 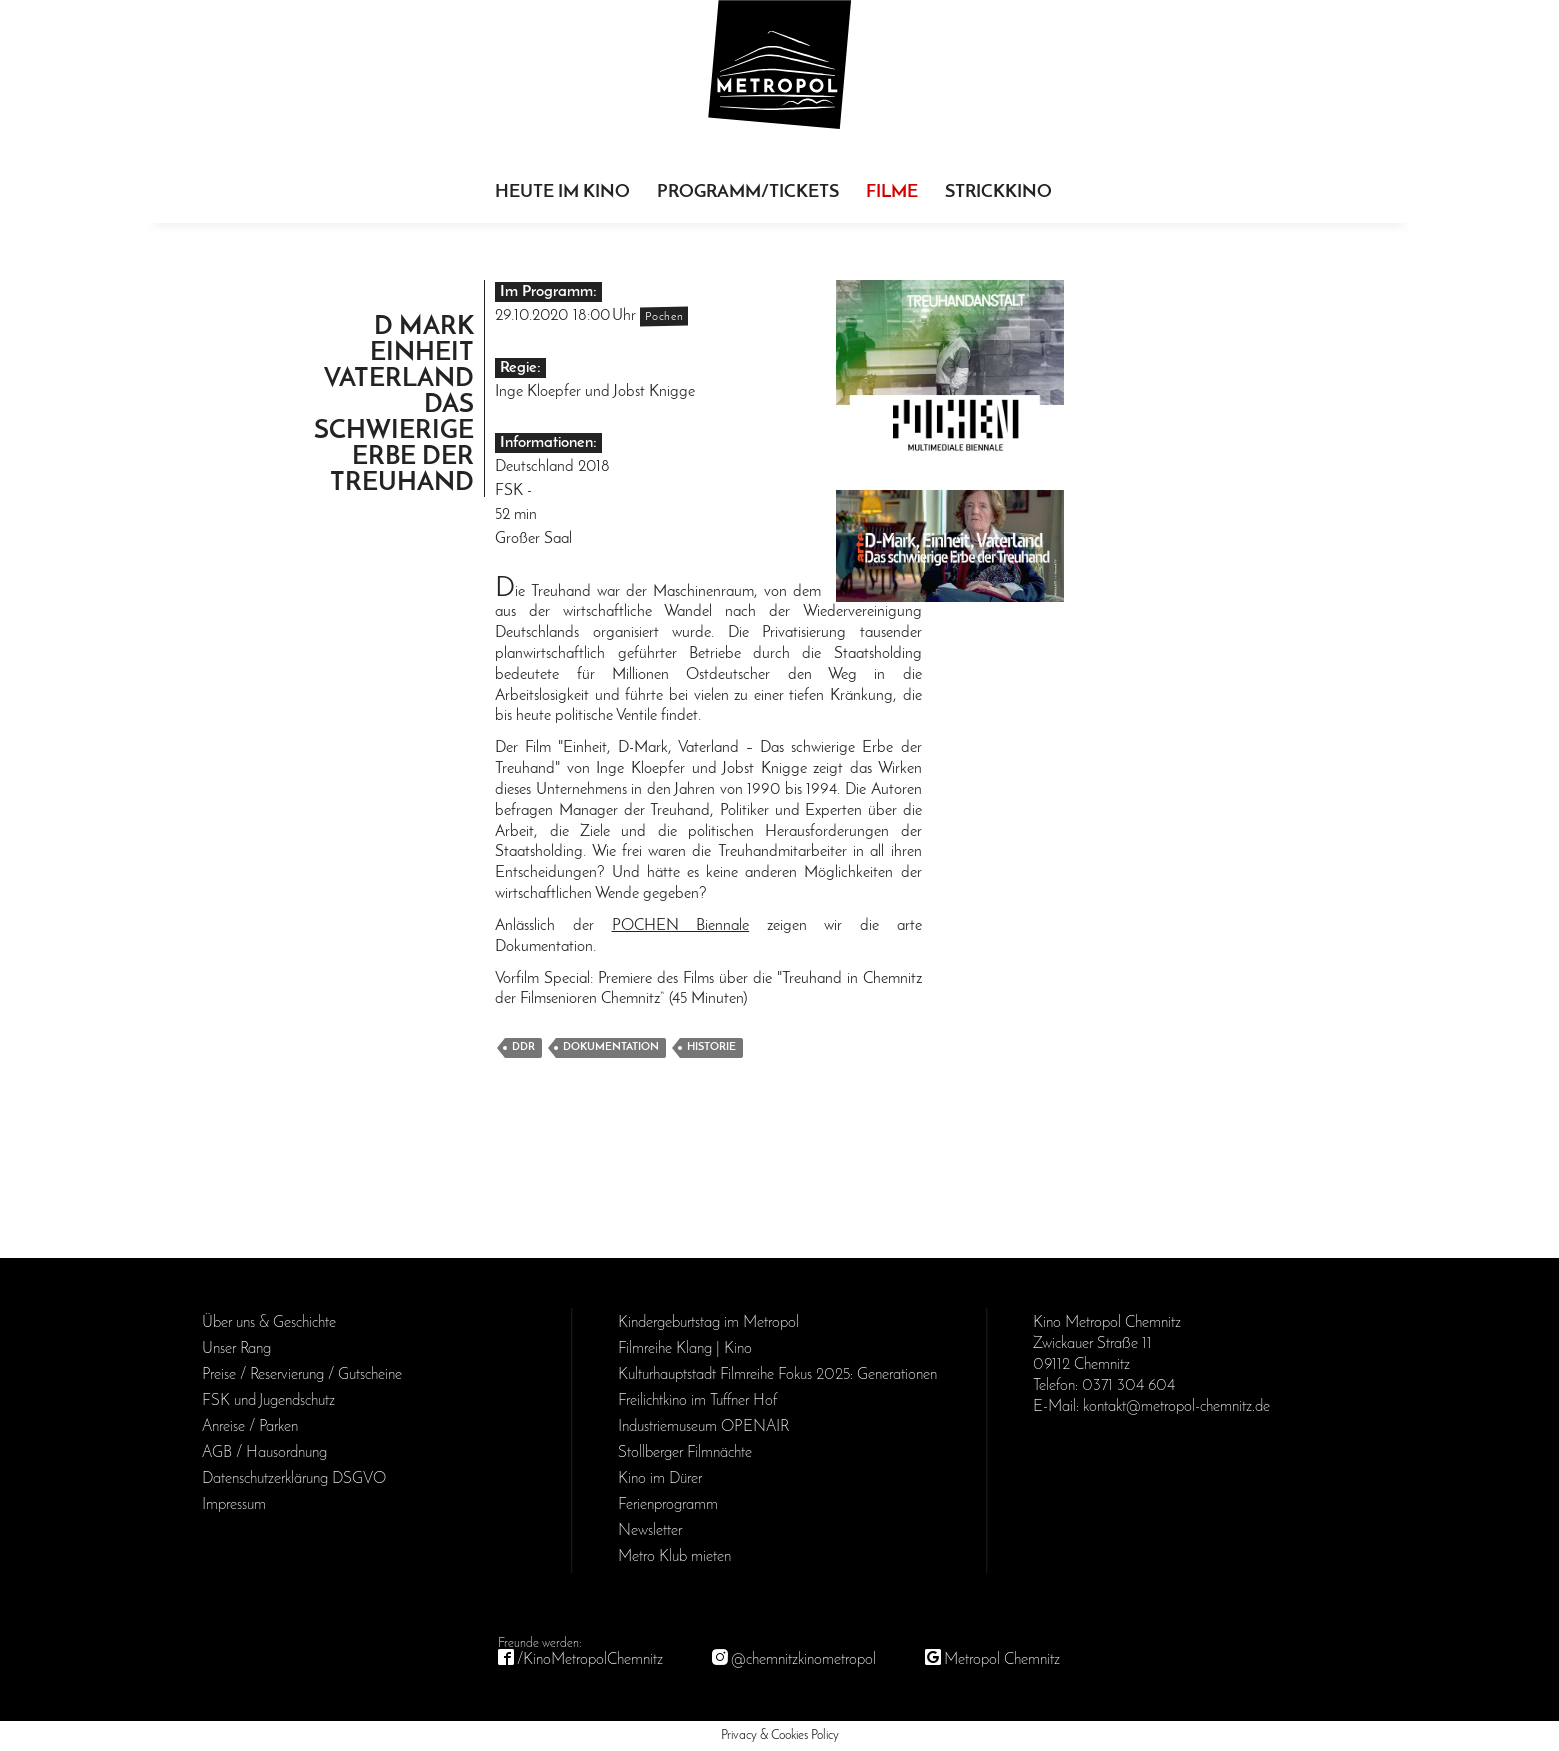 I want to click on Historie, so click(x=711, y=1047).